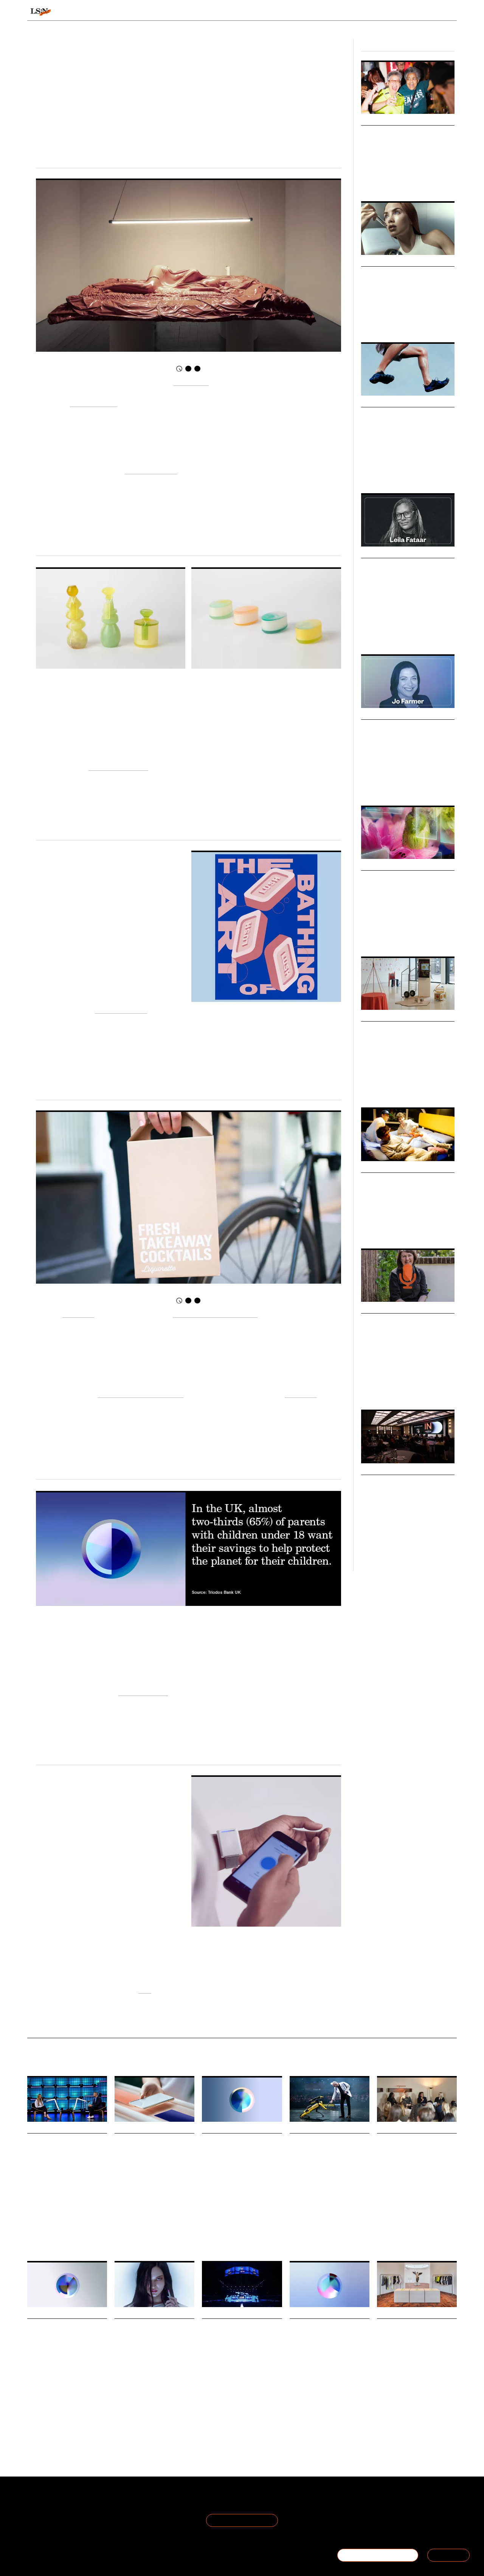 The image size is (484, 2576). I want to click on Stat: Retailers warned of festive staffing crisis as 73% of employees plan to quit, so click(329, 2347).